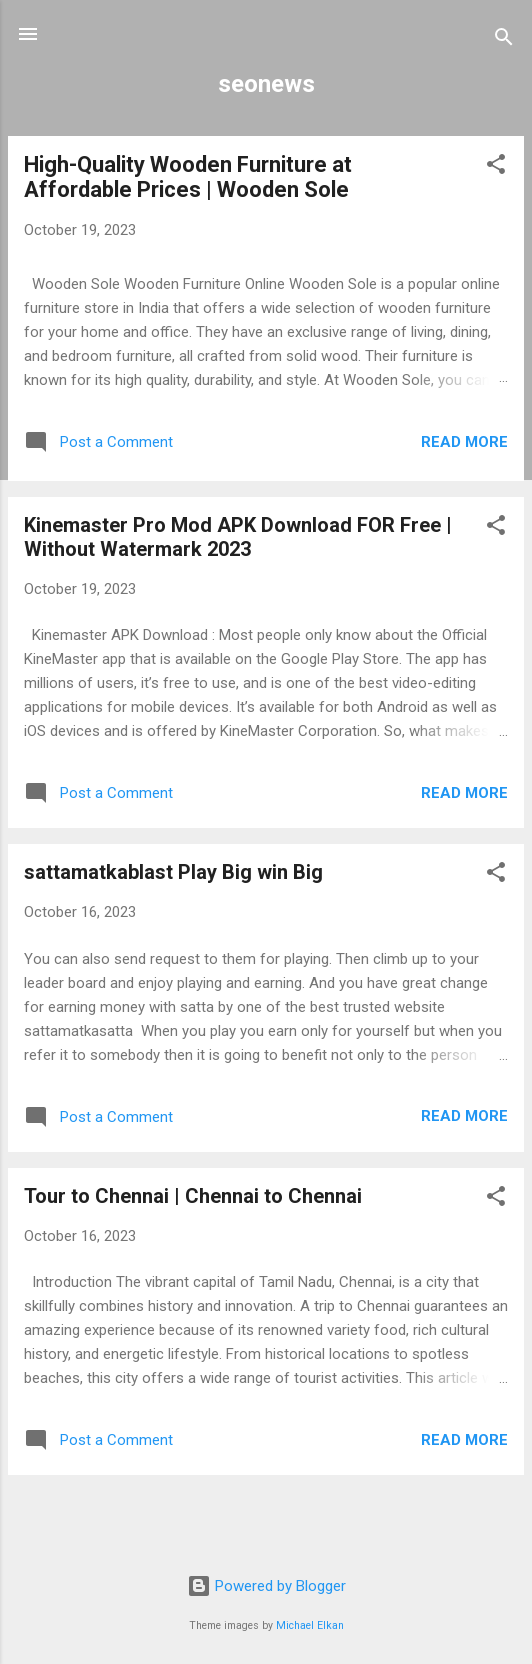 The height and width of the screenshot is (1664, 532). I want to click on Michael Elkan, so click(310, 1625).